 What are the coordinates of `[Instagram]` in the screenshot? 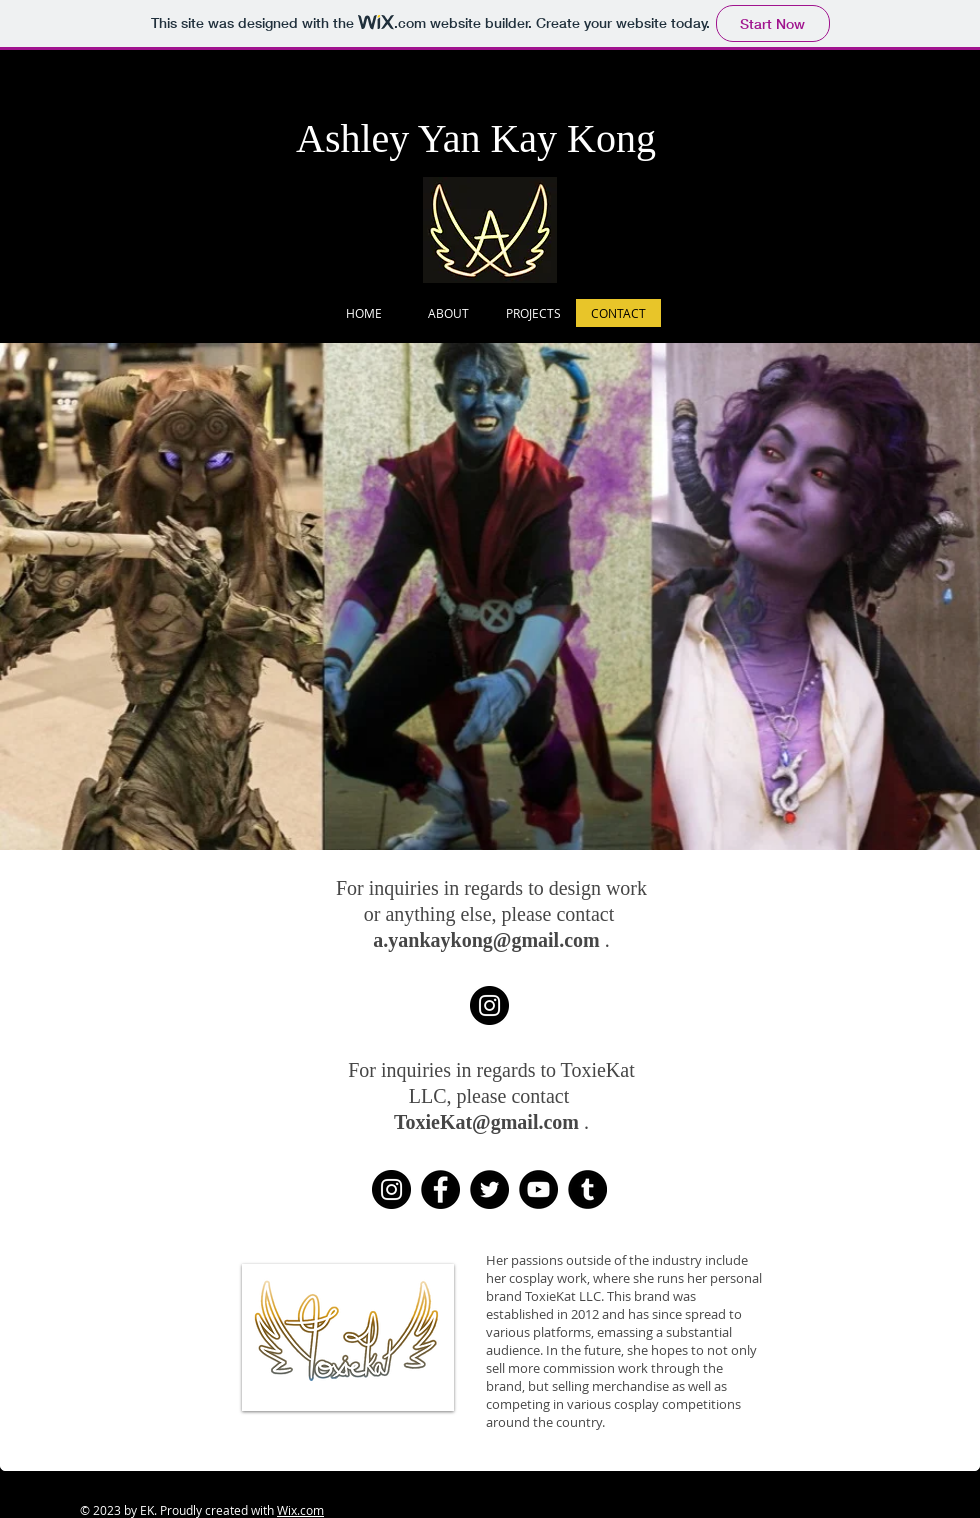 It's located at (391, 1189).